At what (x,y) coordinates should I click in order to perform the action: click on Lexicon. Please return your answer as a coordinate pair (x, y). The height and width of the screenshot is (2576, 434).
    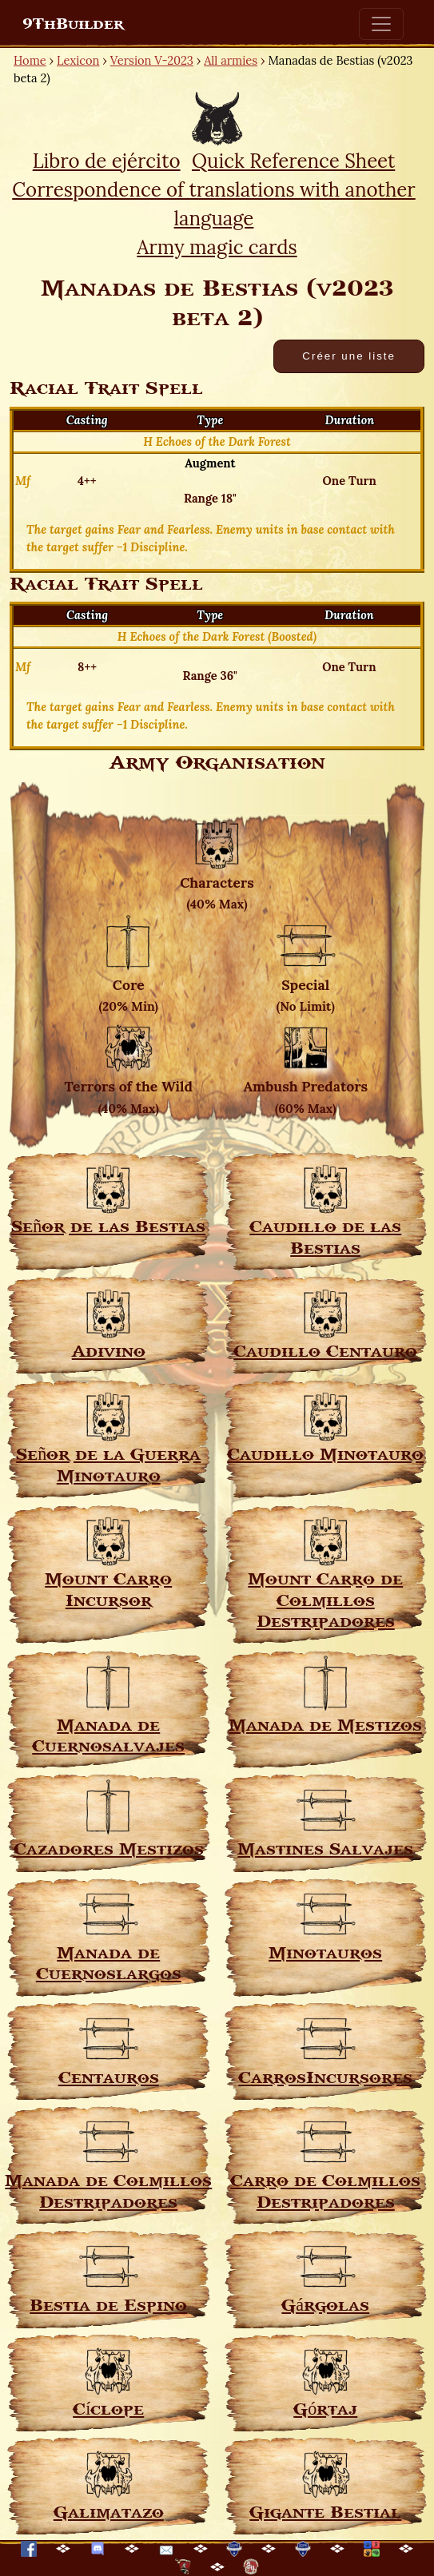
    Looking at the image, I should click on (78, 60).